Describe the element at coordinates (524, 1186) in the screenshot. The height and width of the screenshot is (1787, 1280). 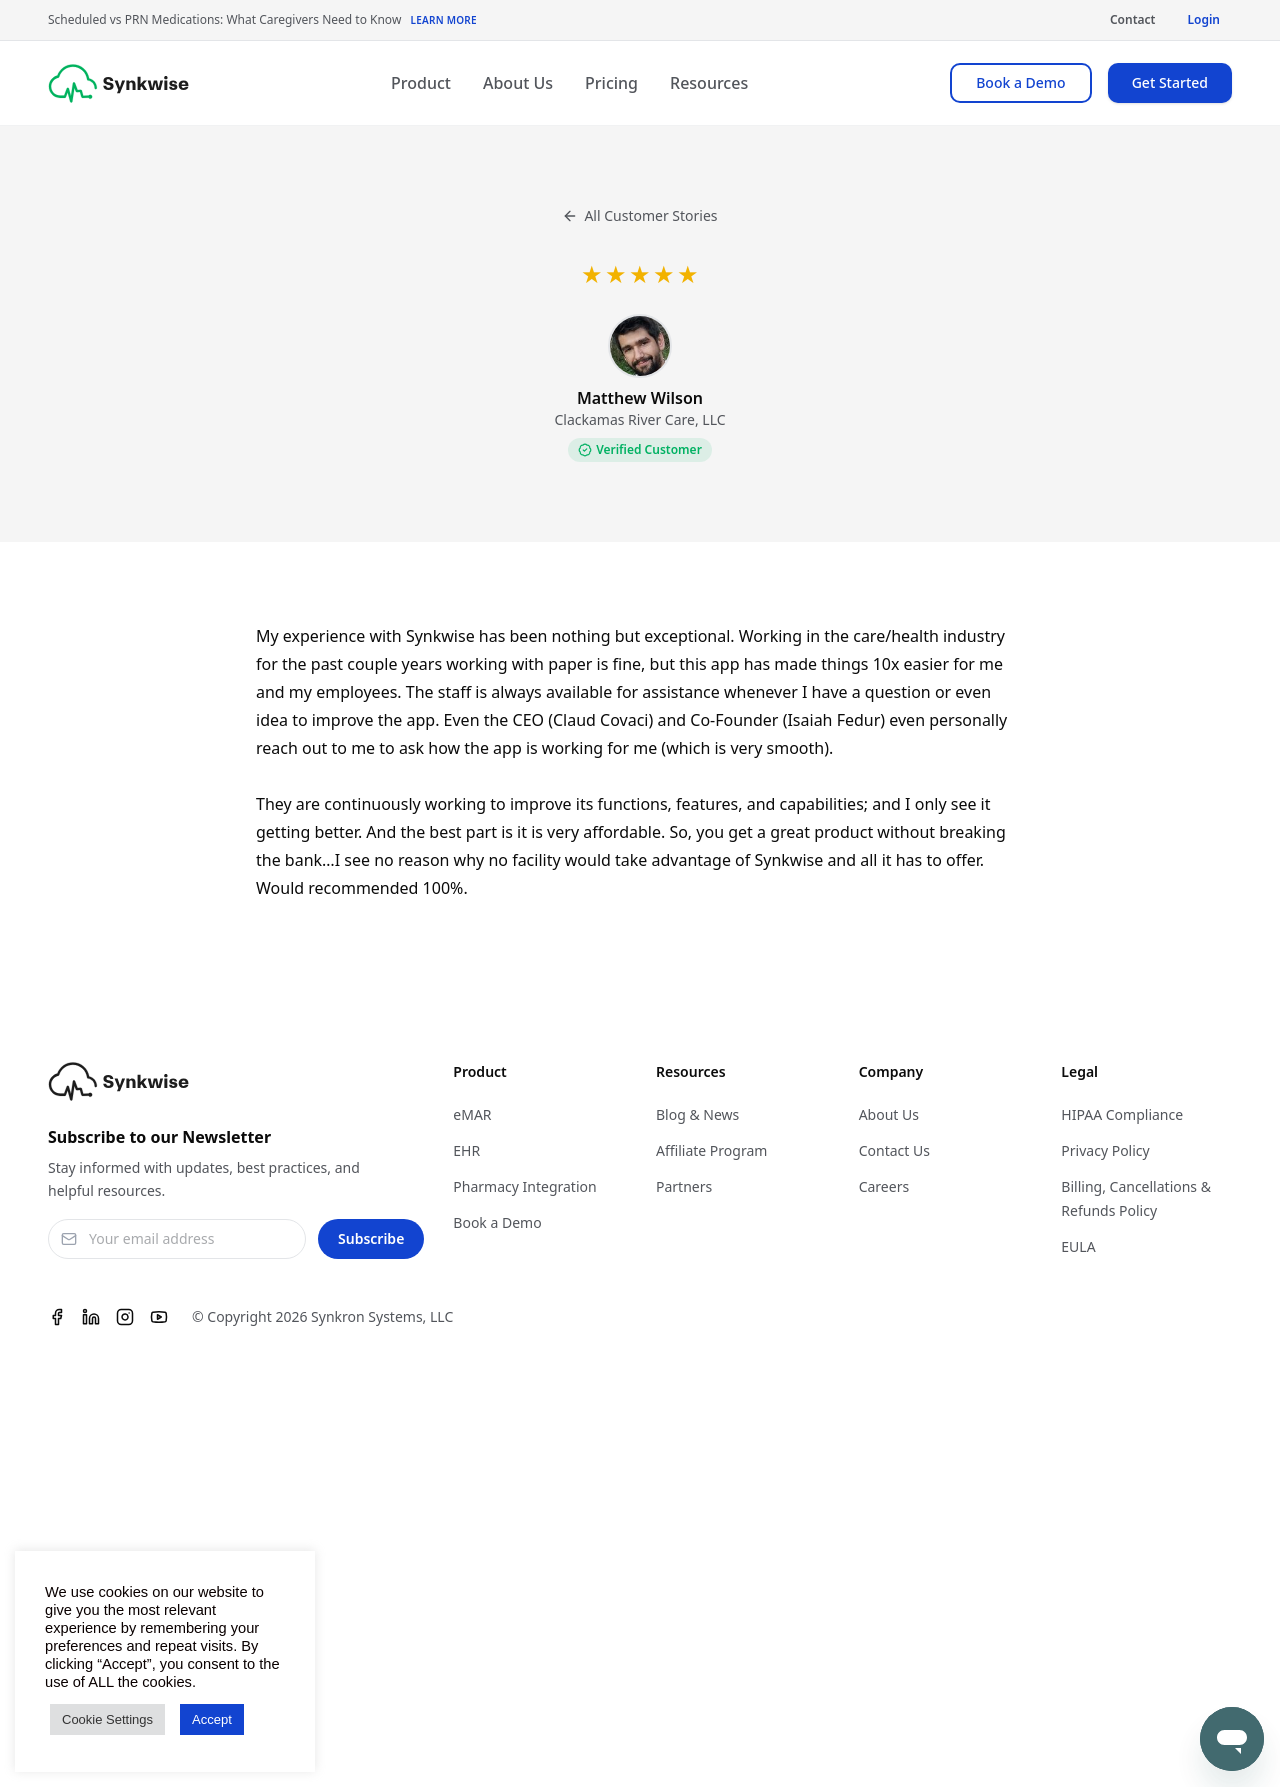
I see `Pharmacy Integration` at that location.